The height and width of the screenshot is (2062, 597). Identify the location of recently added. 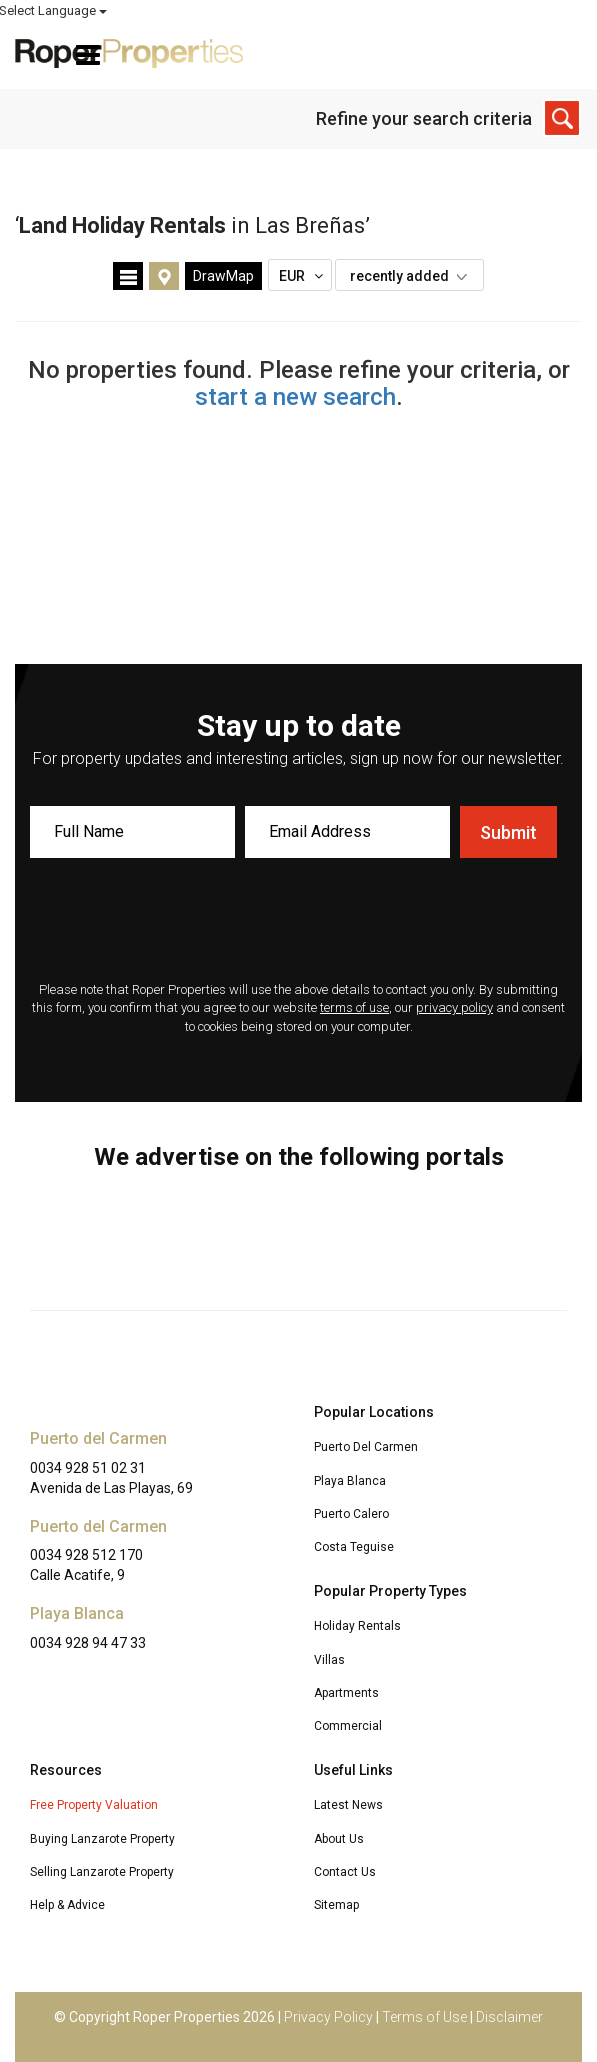
(414, 276).